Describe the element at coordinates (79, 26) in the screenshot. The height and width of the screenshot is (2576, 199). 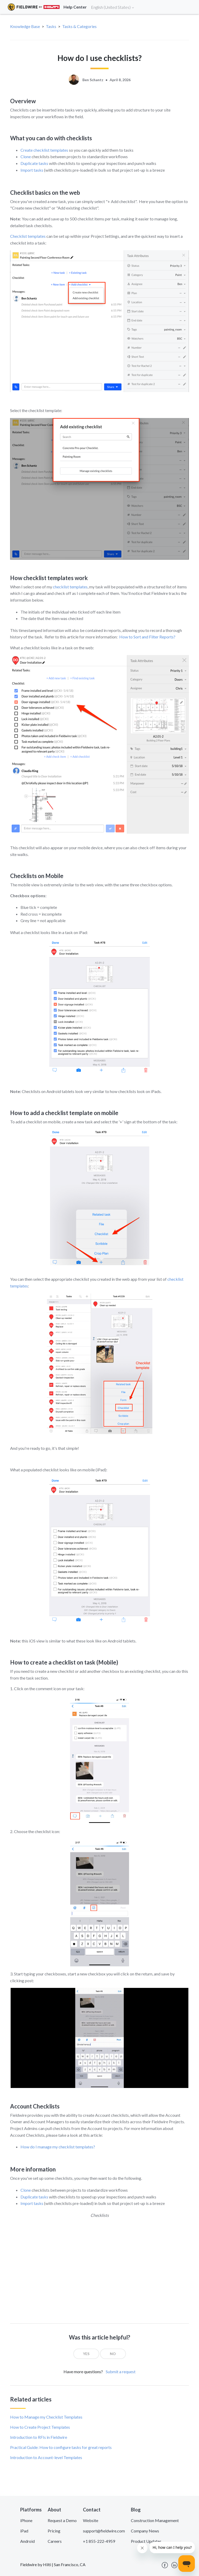
I see `Tasks & Categories` at that location.